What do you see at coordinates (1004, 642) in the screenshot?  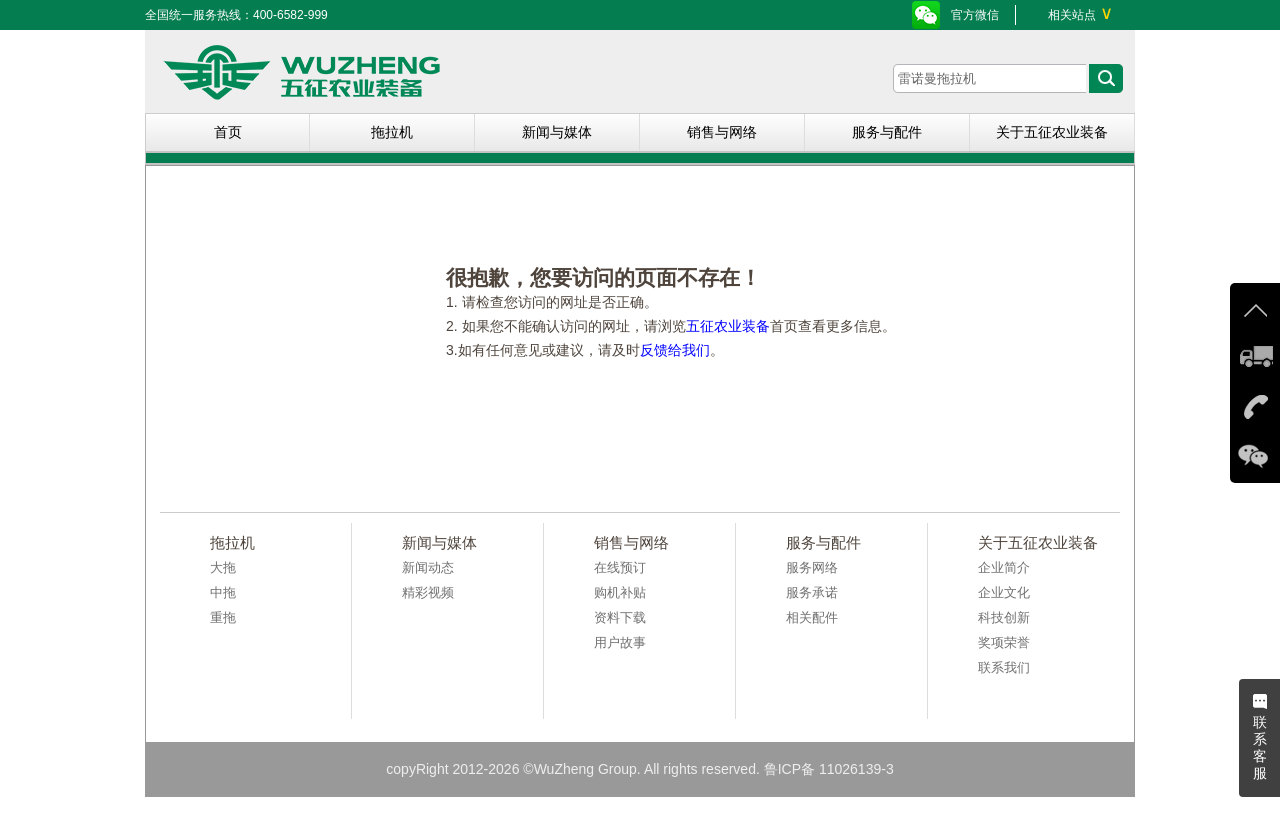 I see `奖项荣誉` at bounding box center [1004, 642].